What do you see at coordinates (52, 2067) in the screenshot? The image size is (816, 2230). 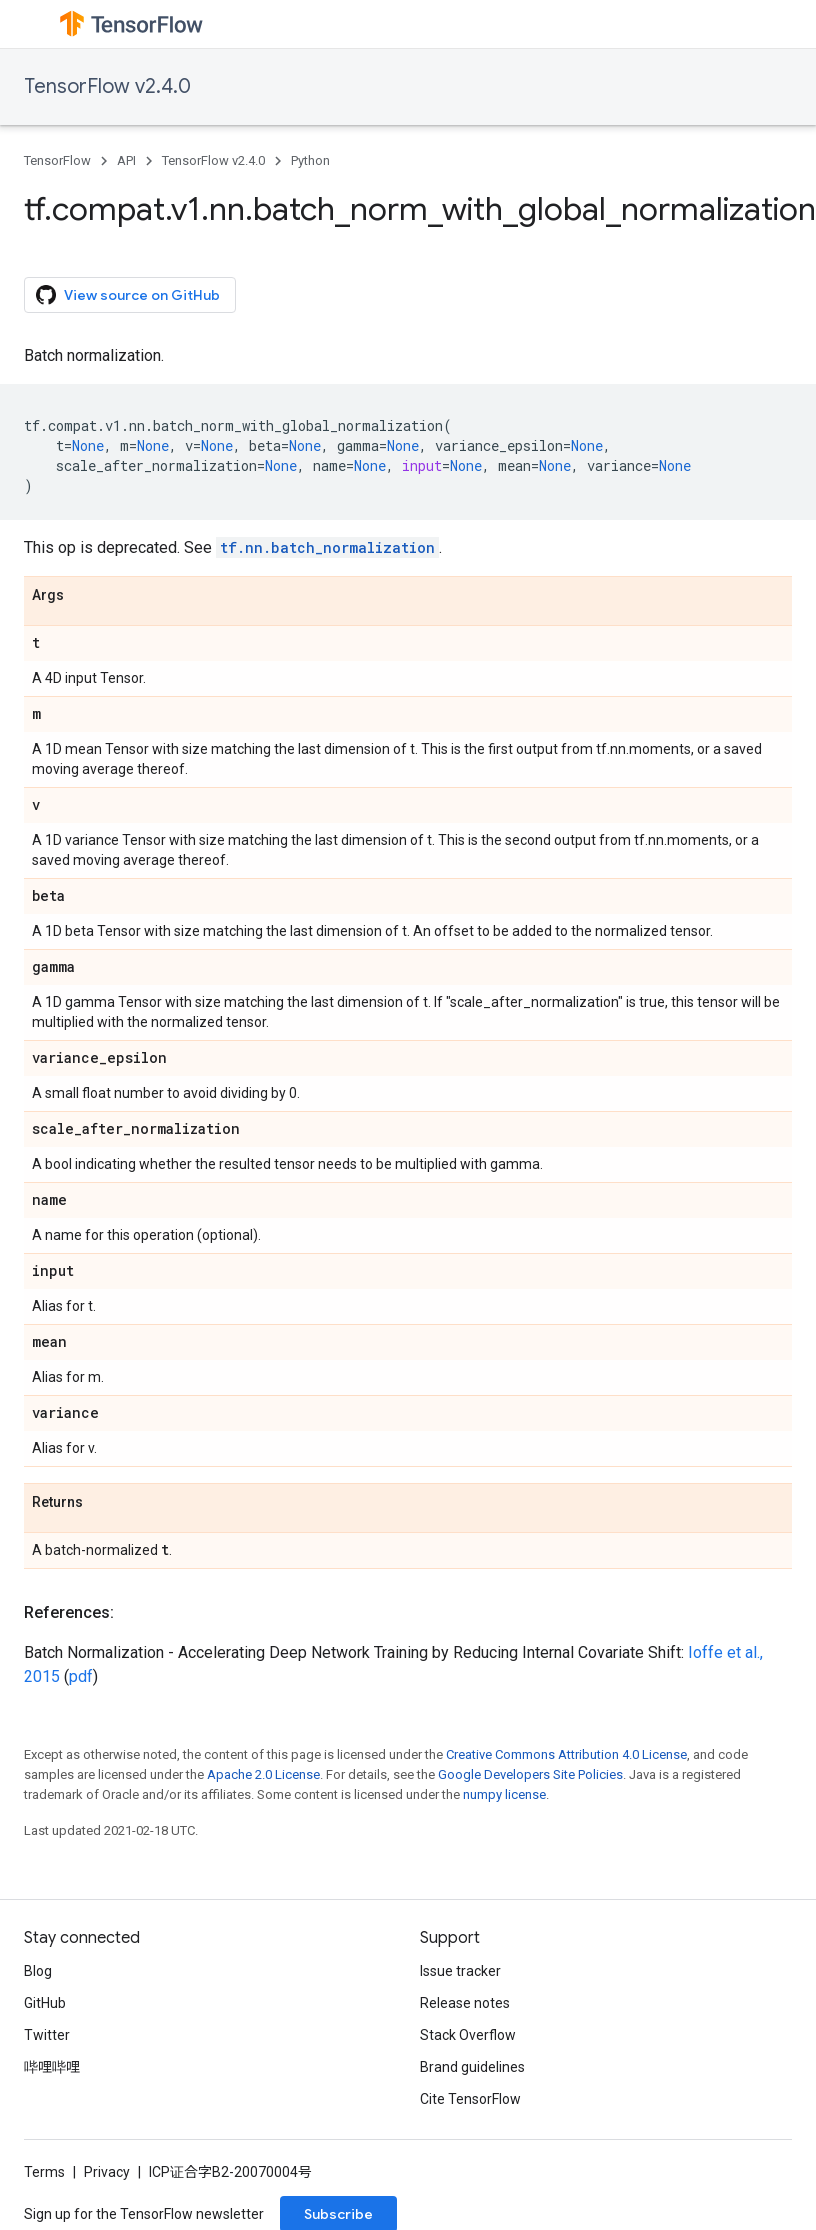 I see `哔哩哔哩` at bounding box center [52, 2067].